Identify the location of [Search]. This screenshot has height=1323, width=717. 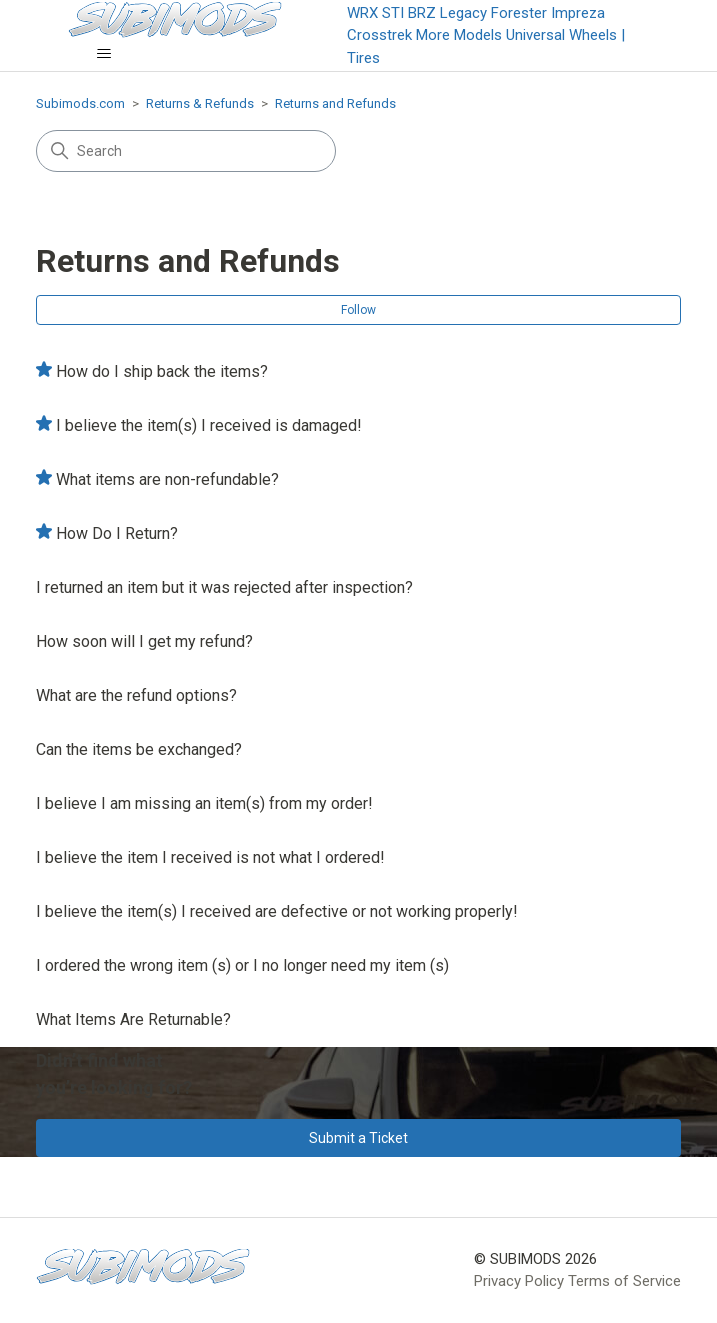
(186, 151).